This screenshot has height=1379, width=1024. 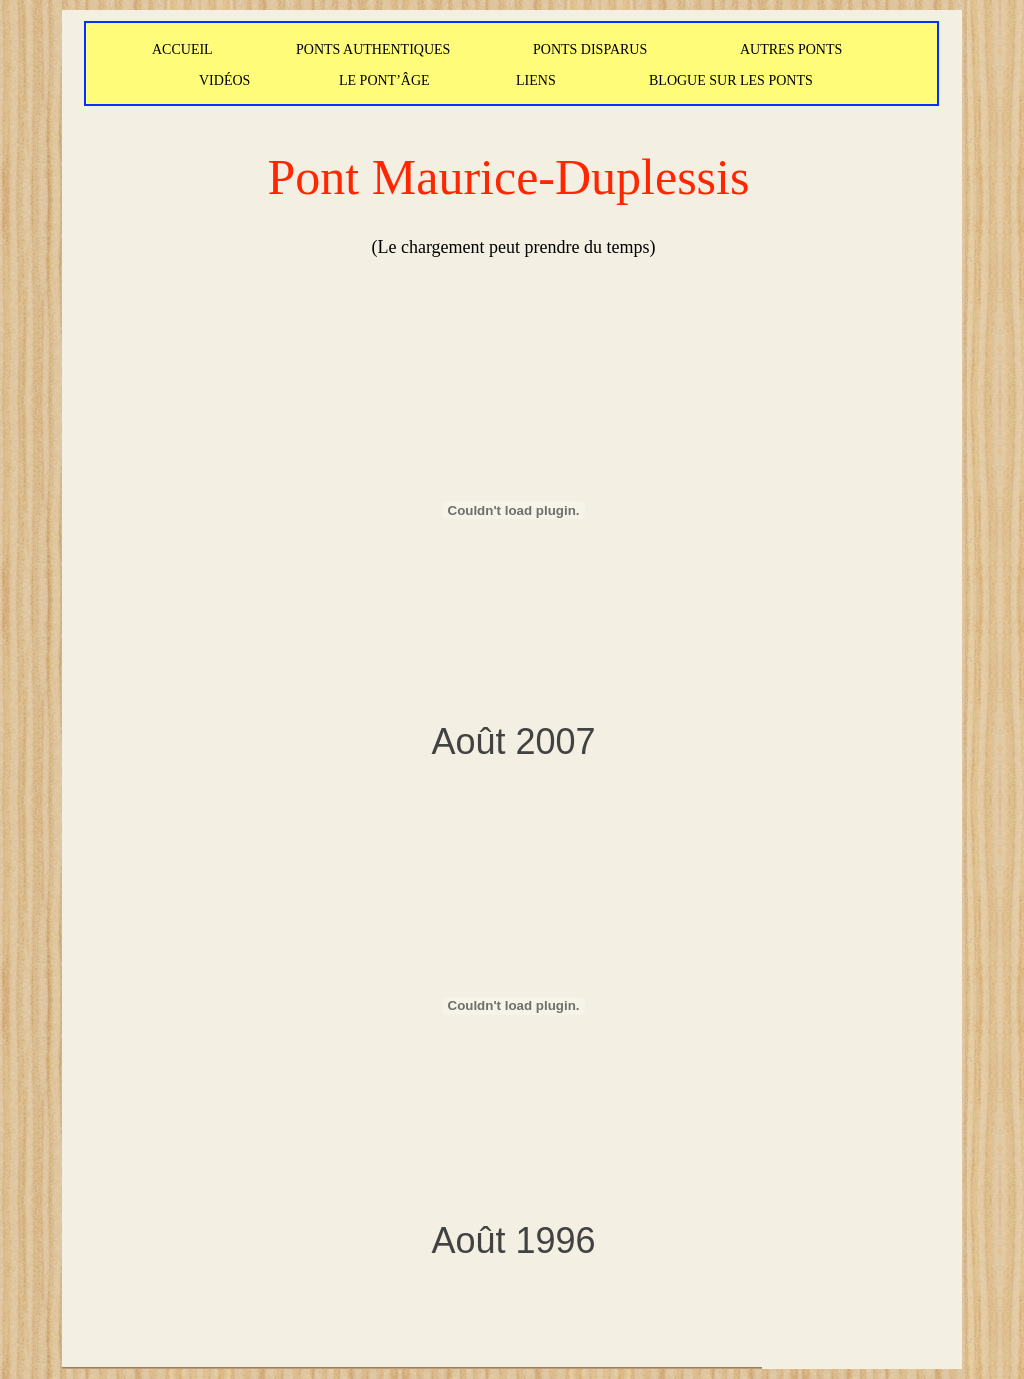 I want to click on VIDÉOS, so click(x=224, y=80).